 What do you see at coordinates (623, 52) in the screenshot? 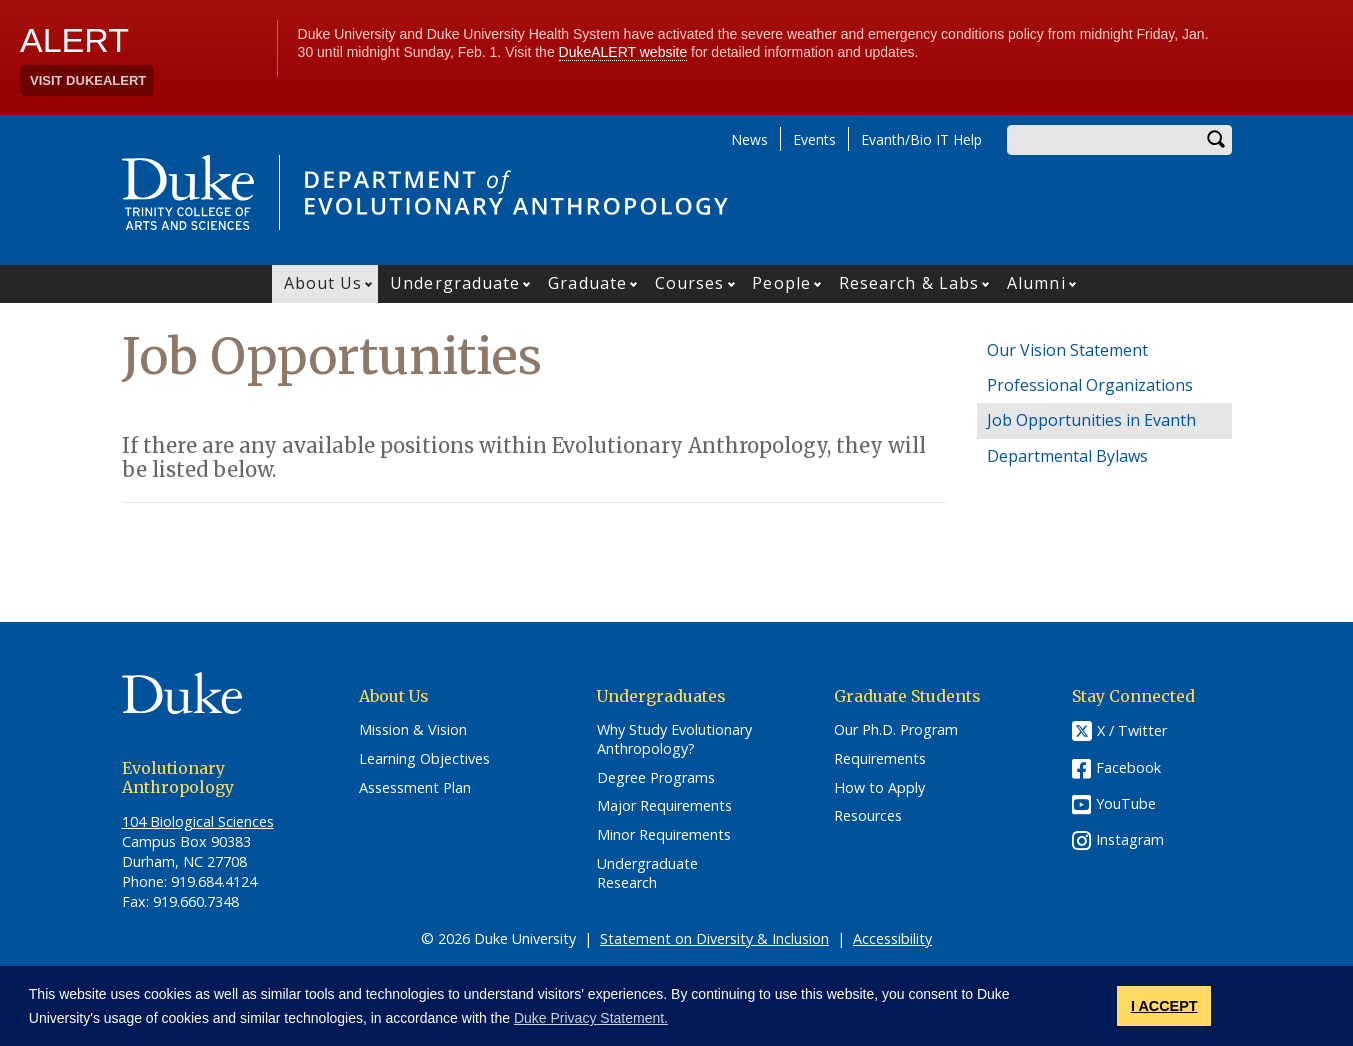
I see `DukeALERT website` at bounding box center [623, 52].